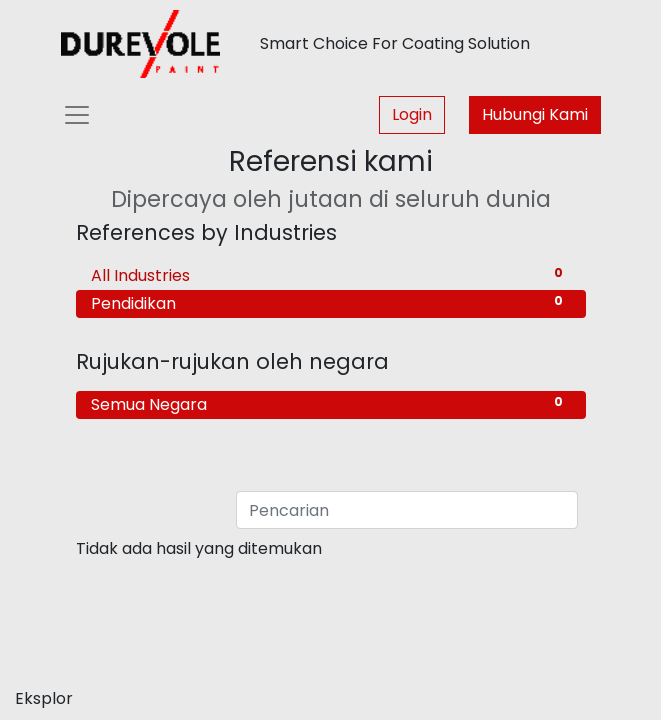 The image size is (661, 720). What do you see at coordinates (412, 114) in the screenshot?
I see `Login` at bounding box center [412, 114].